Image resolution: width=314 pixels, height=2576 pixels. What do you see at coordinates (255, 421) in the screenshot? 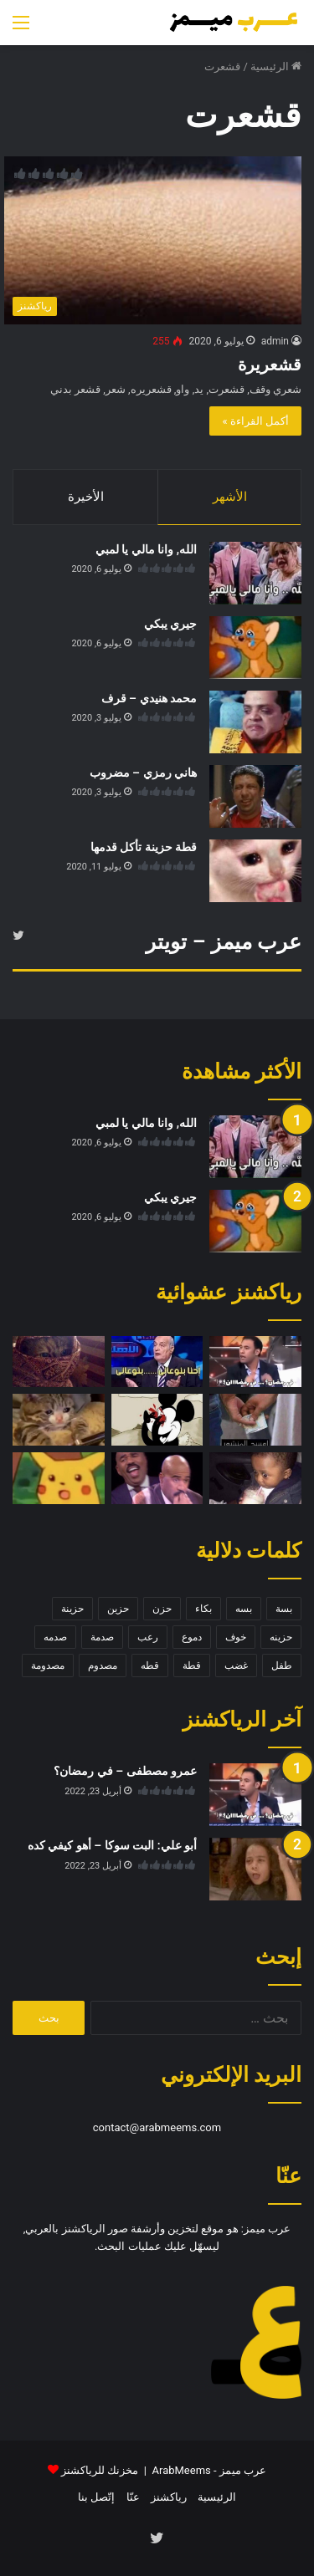
I see `أكمل القراءة »` at bounding box center [255, 421].